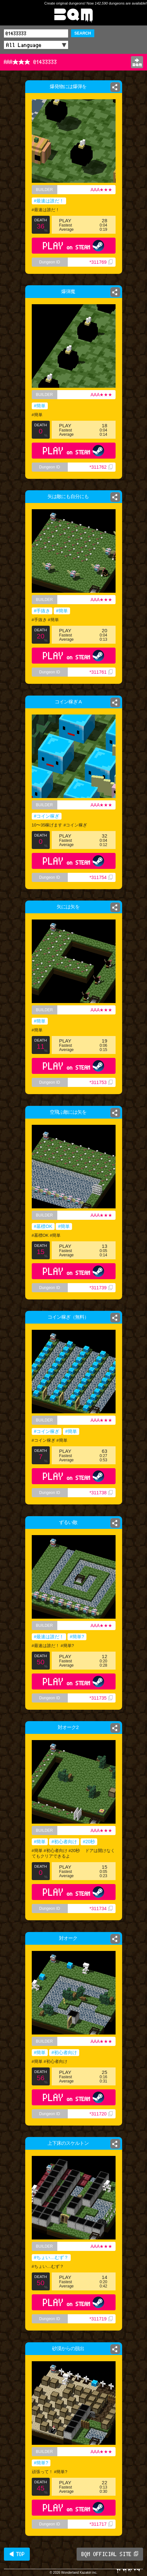  Describe the element at coordinates (64, 1841) in the screenshot. I see `#初心者向け` at that location.